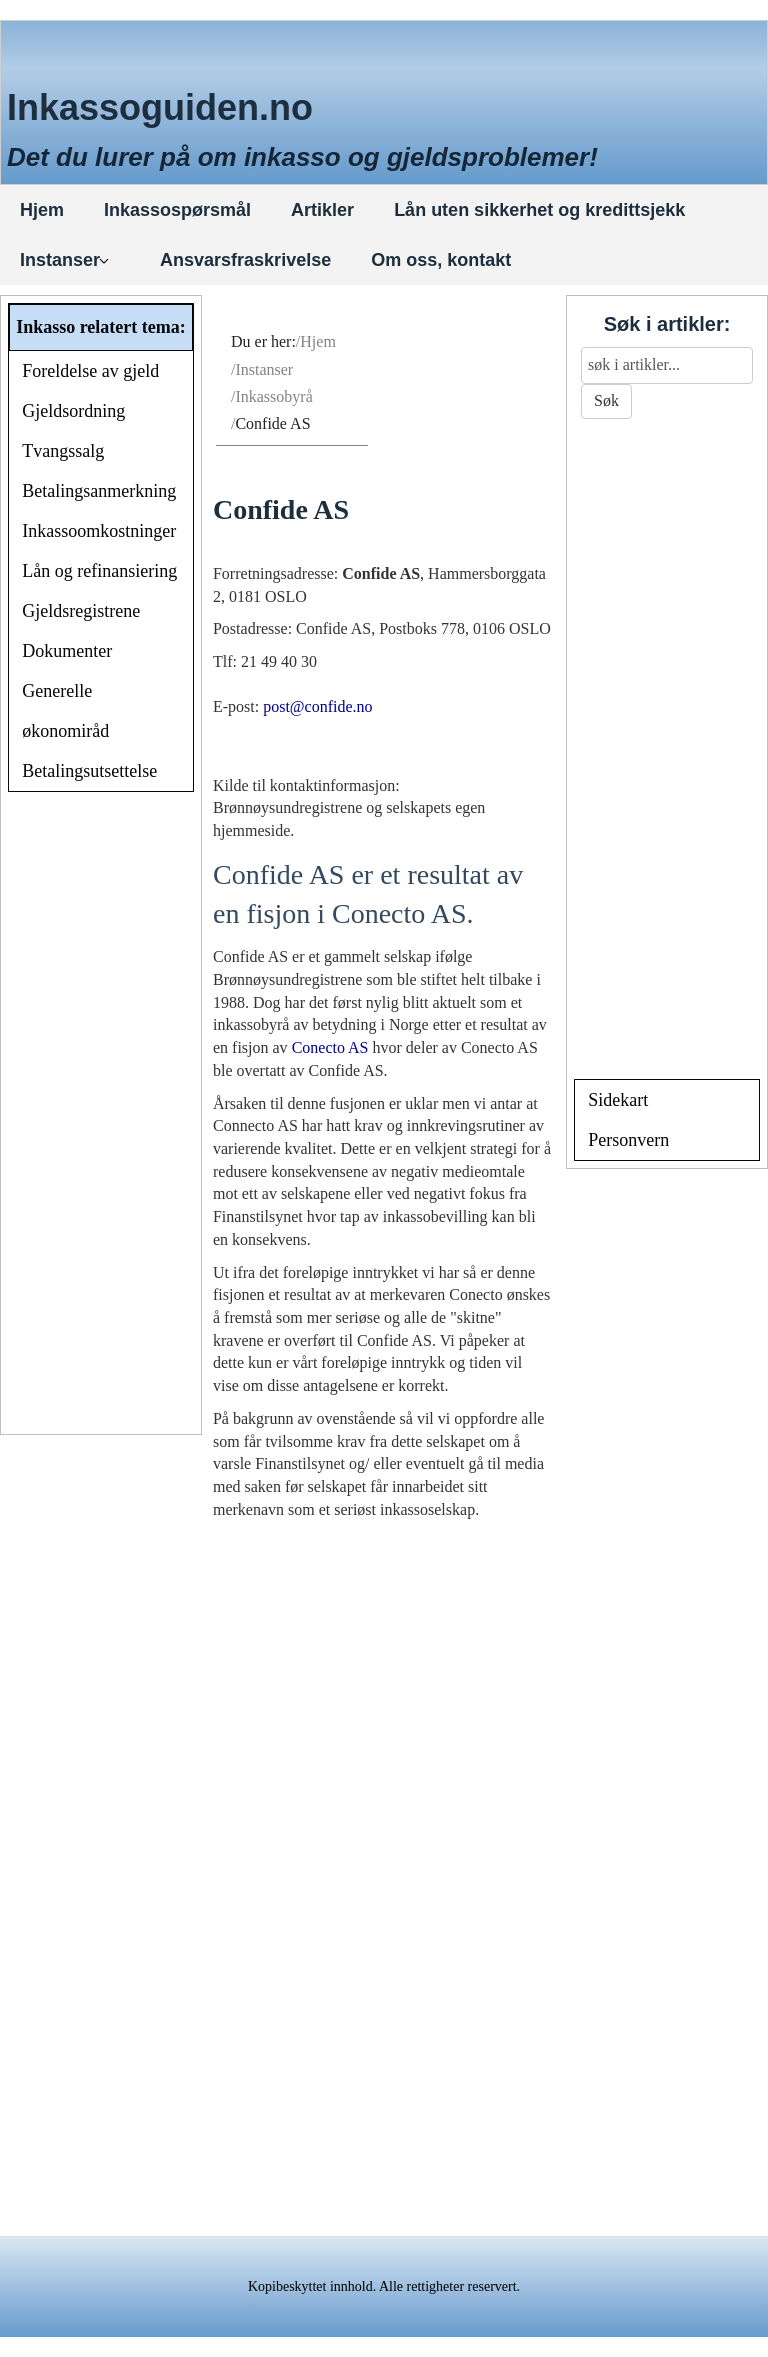 This screenshot has width=768, height=2357. Describe the element at coordinates (322, 210) in the screenshot. I see `Artikler` at that location.